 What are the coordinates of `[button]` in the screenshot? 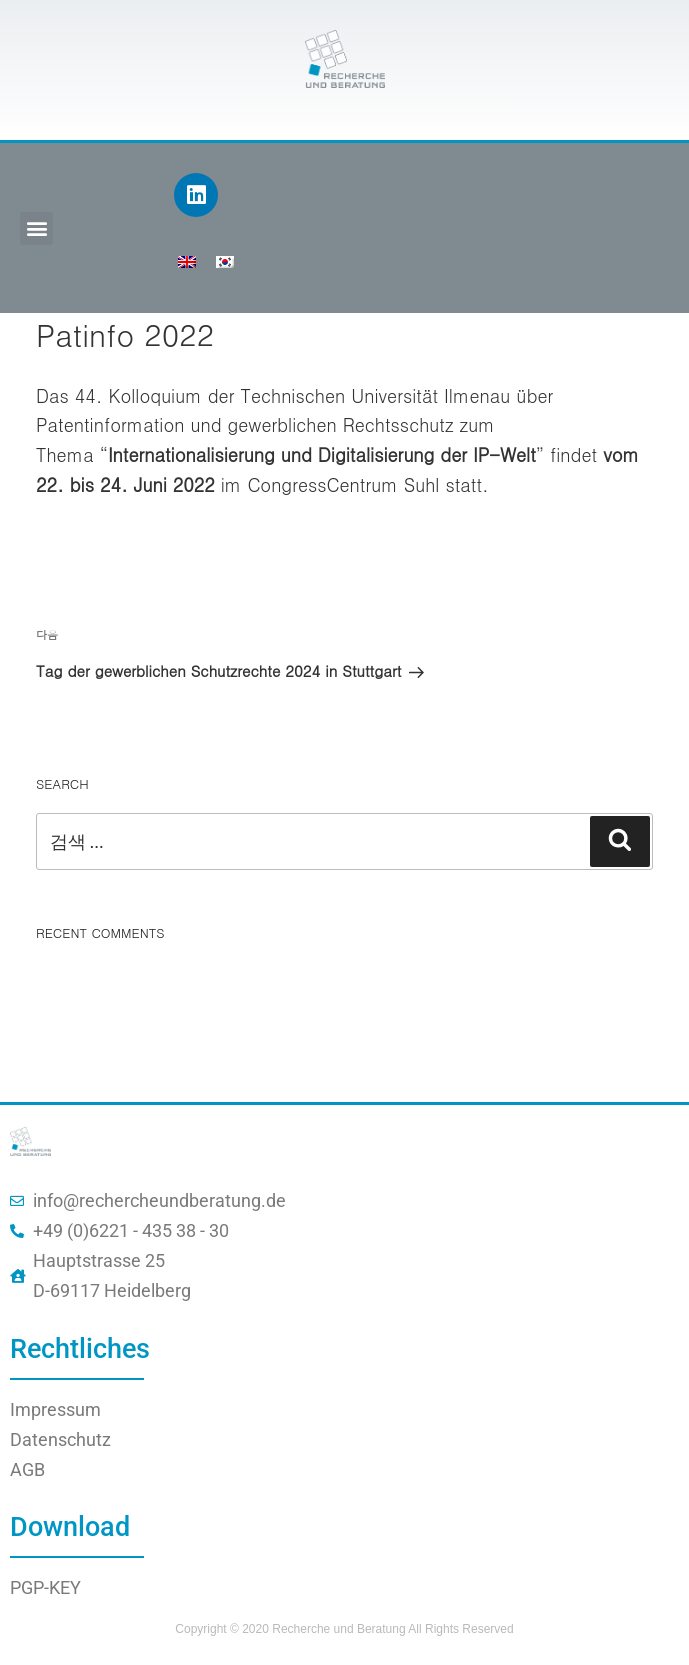 It's located at (36, 228).